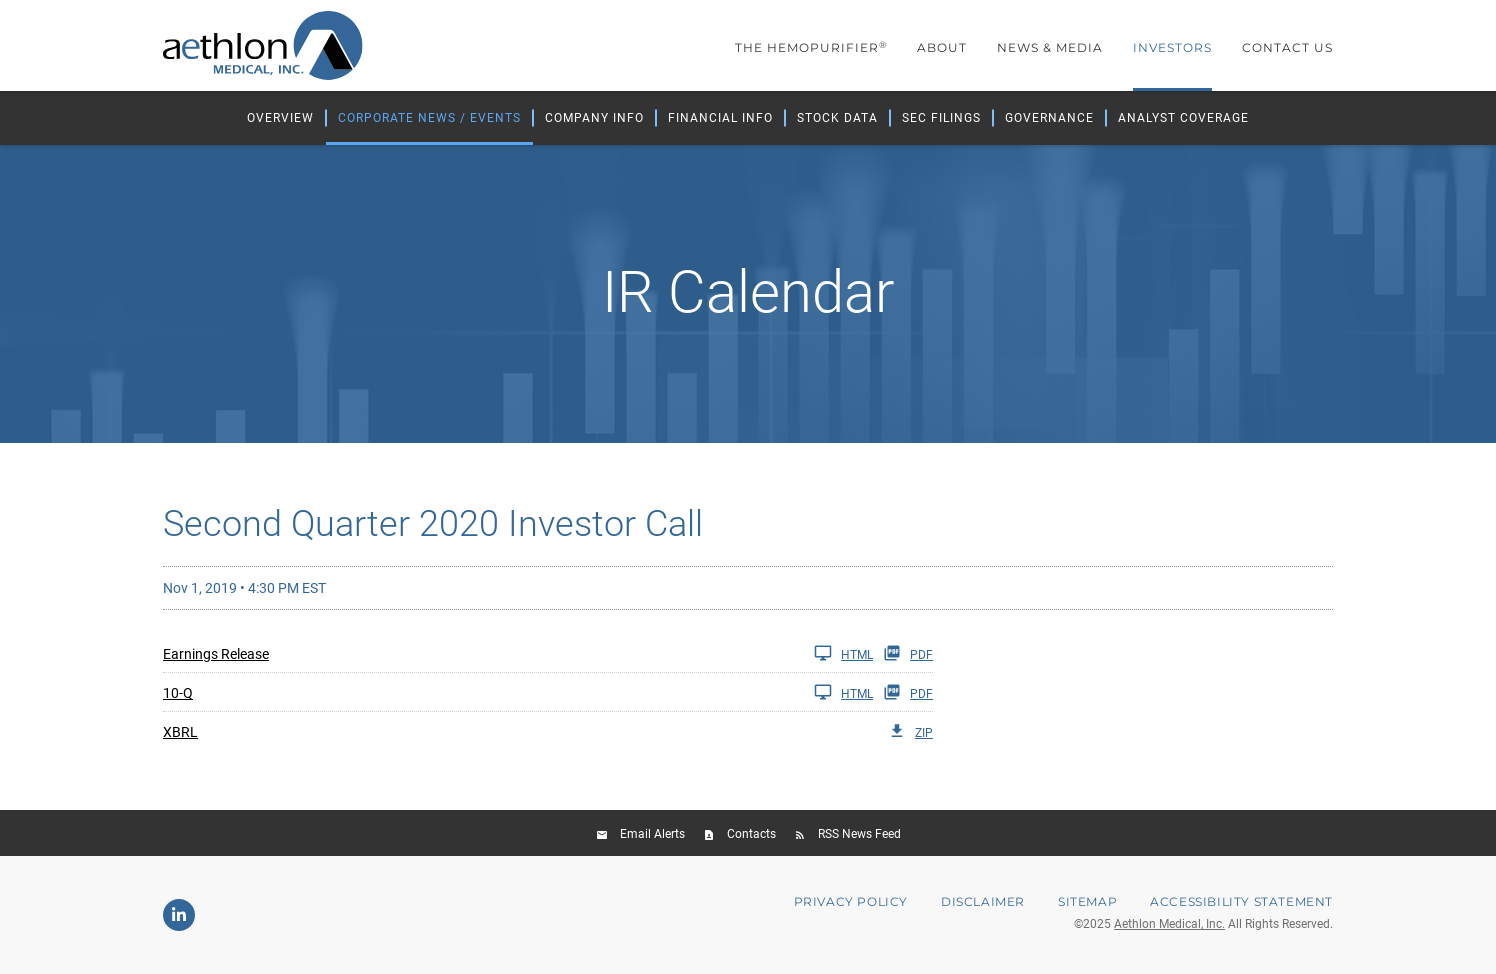 Image resolution: width=1496 pixels, height=974 pixels. I want to click on Contact Us, so click(1287, 47).